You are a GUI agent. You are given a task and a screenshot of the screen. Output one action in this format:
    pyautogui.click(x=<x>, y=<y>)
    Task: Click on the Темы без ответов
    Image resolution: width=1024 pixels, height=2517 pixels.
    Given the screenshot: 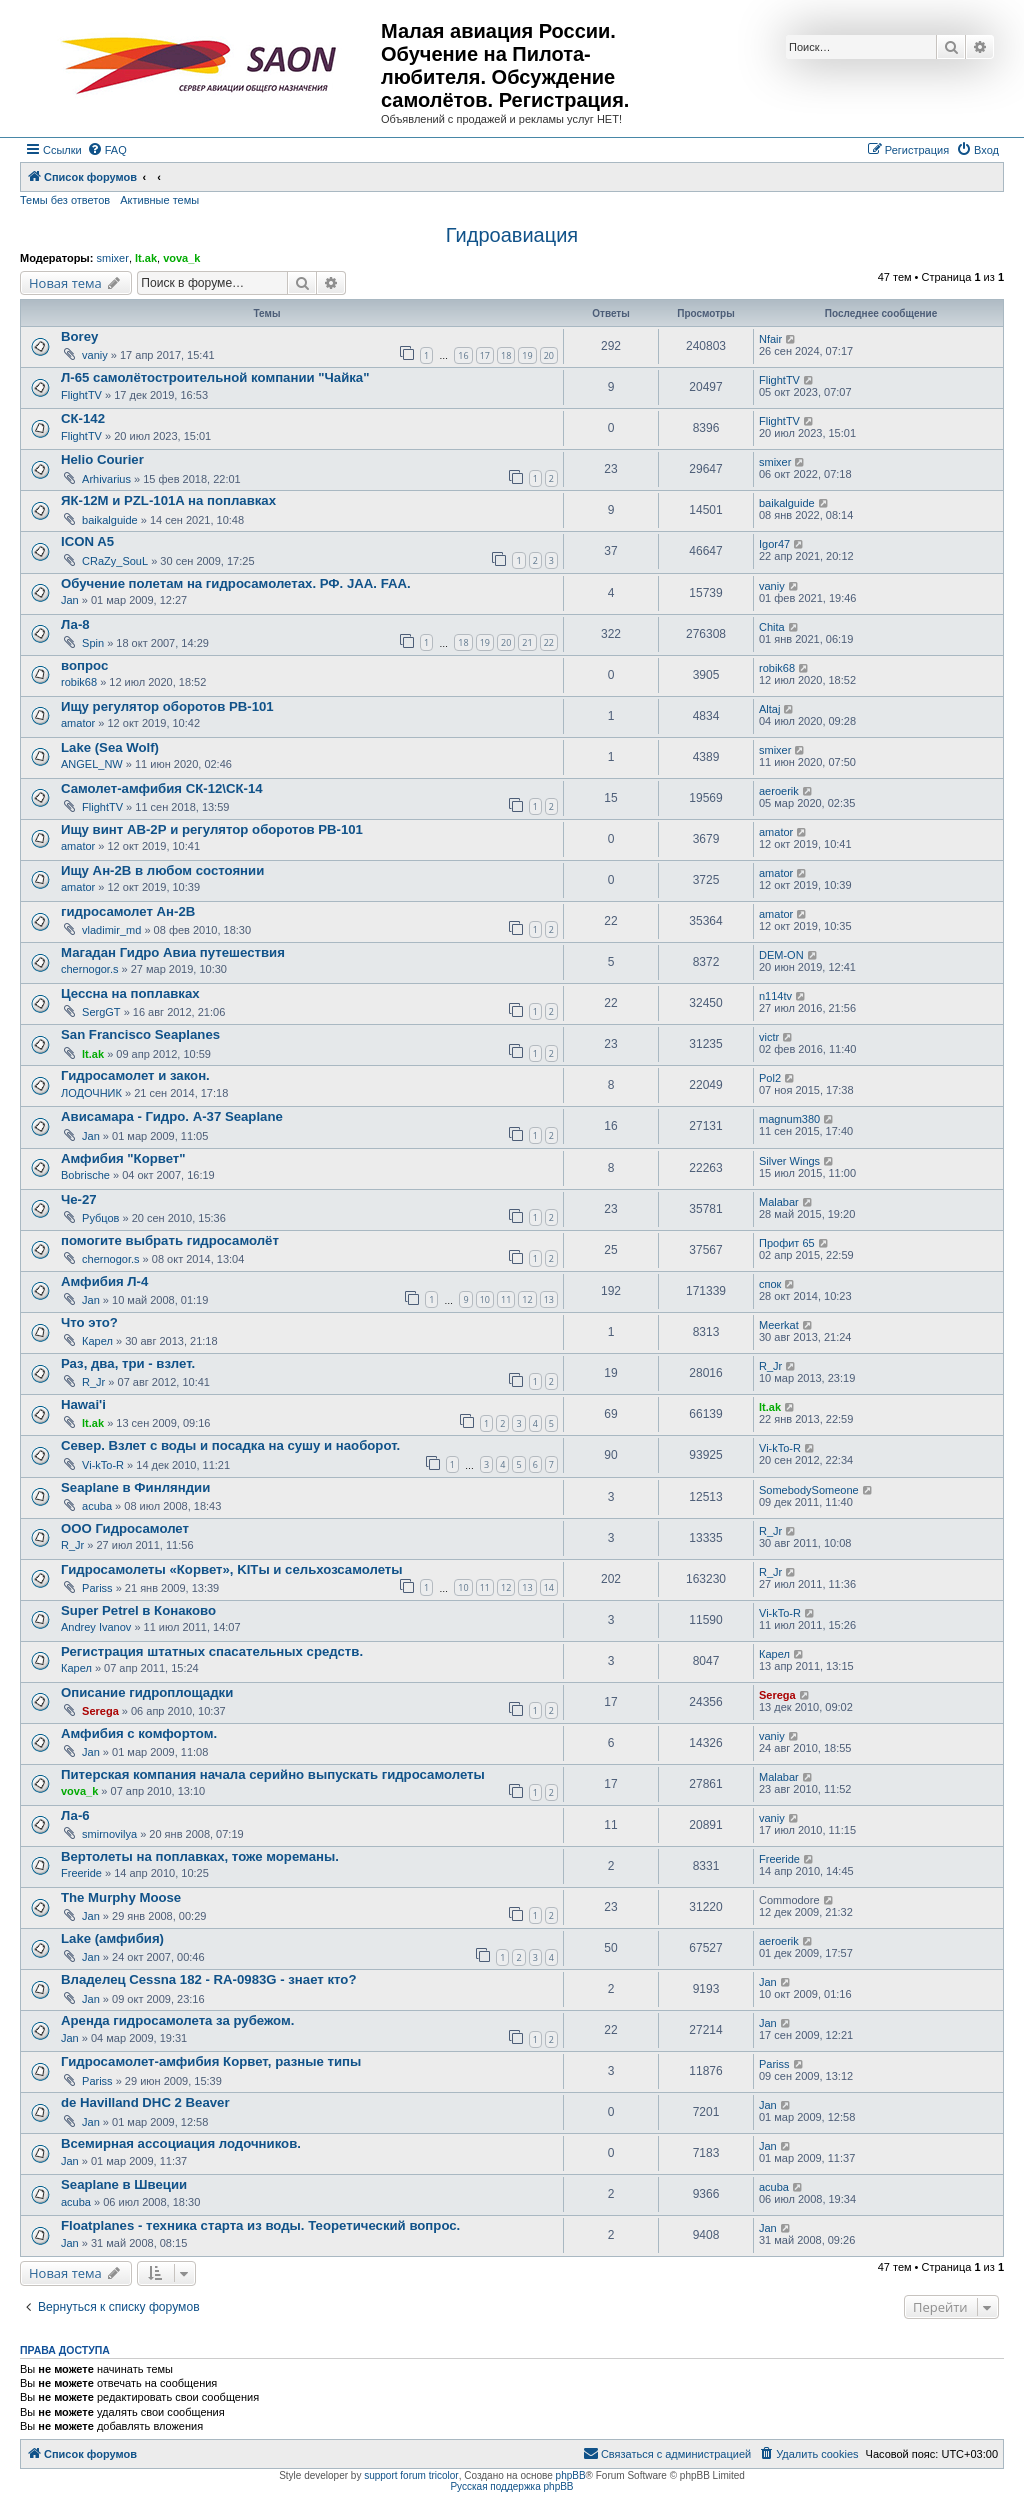 What is the action you would take?
    pyautogui.click(x=65, y=200)
    